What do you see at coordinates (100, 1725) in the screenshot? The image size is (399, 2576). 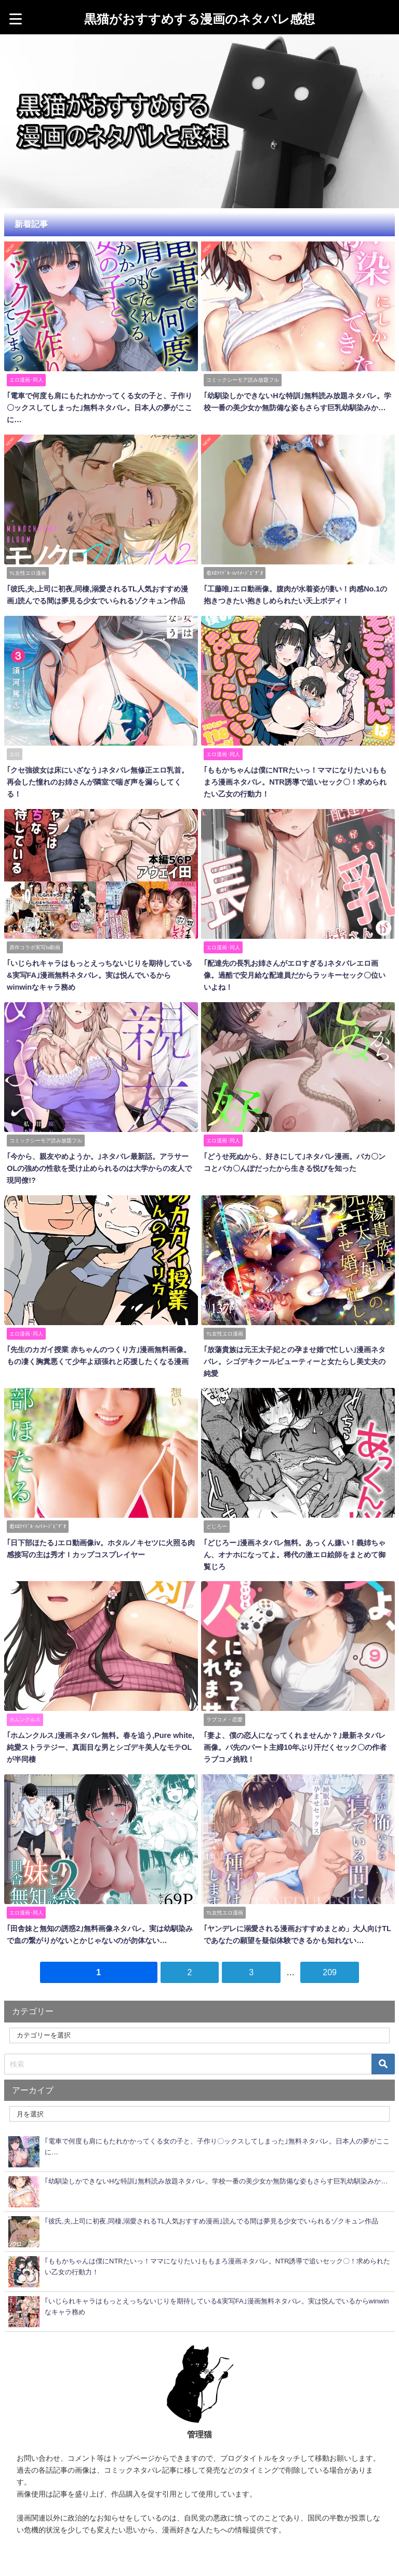 I see `｢ホムンクルス｣漫画ネタバレ無料。春を追う,Pure white,純愛ストラテジー、真面目な男とシゴデキ美人なモテOLが半同棲` at bounding box center [100, 1725].